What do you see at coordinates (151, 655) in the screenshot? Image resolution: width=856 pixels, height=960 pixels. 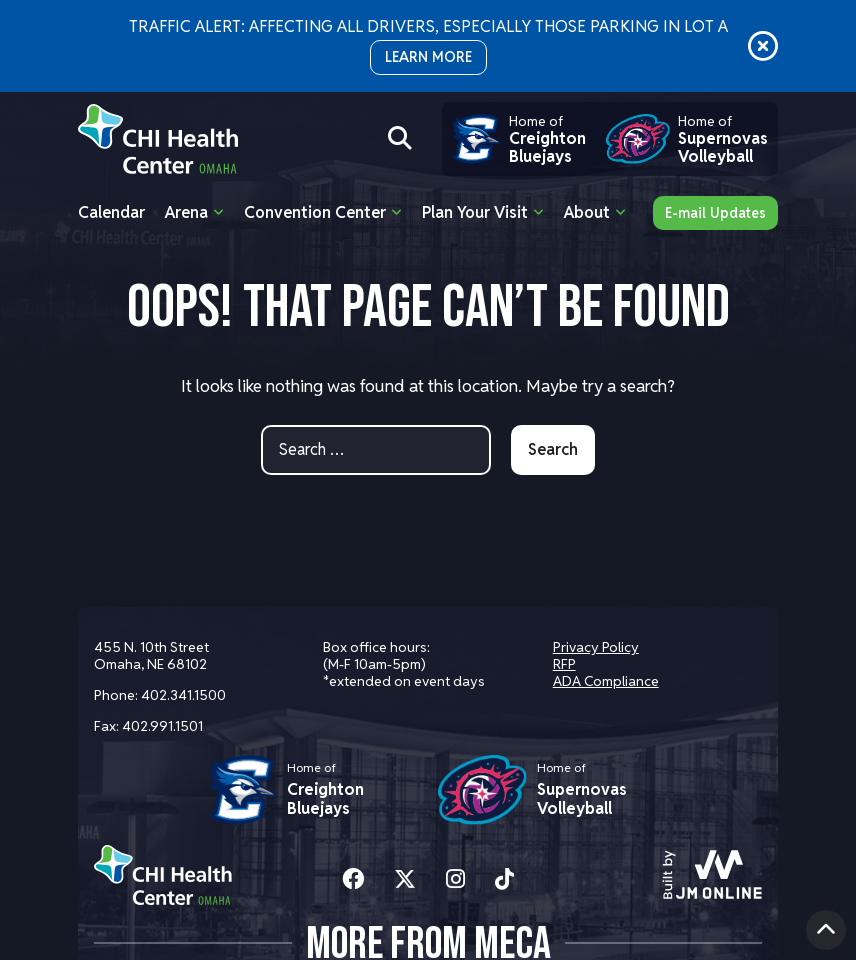 I see `455 N. 10th Street Omaha, NE 68102` at bounding box center [151, 655].